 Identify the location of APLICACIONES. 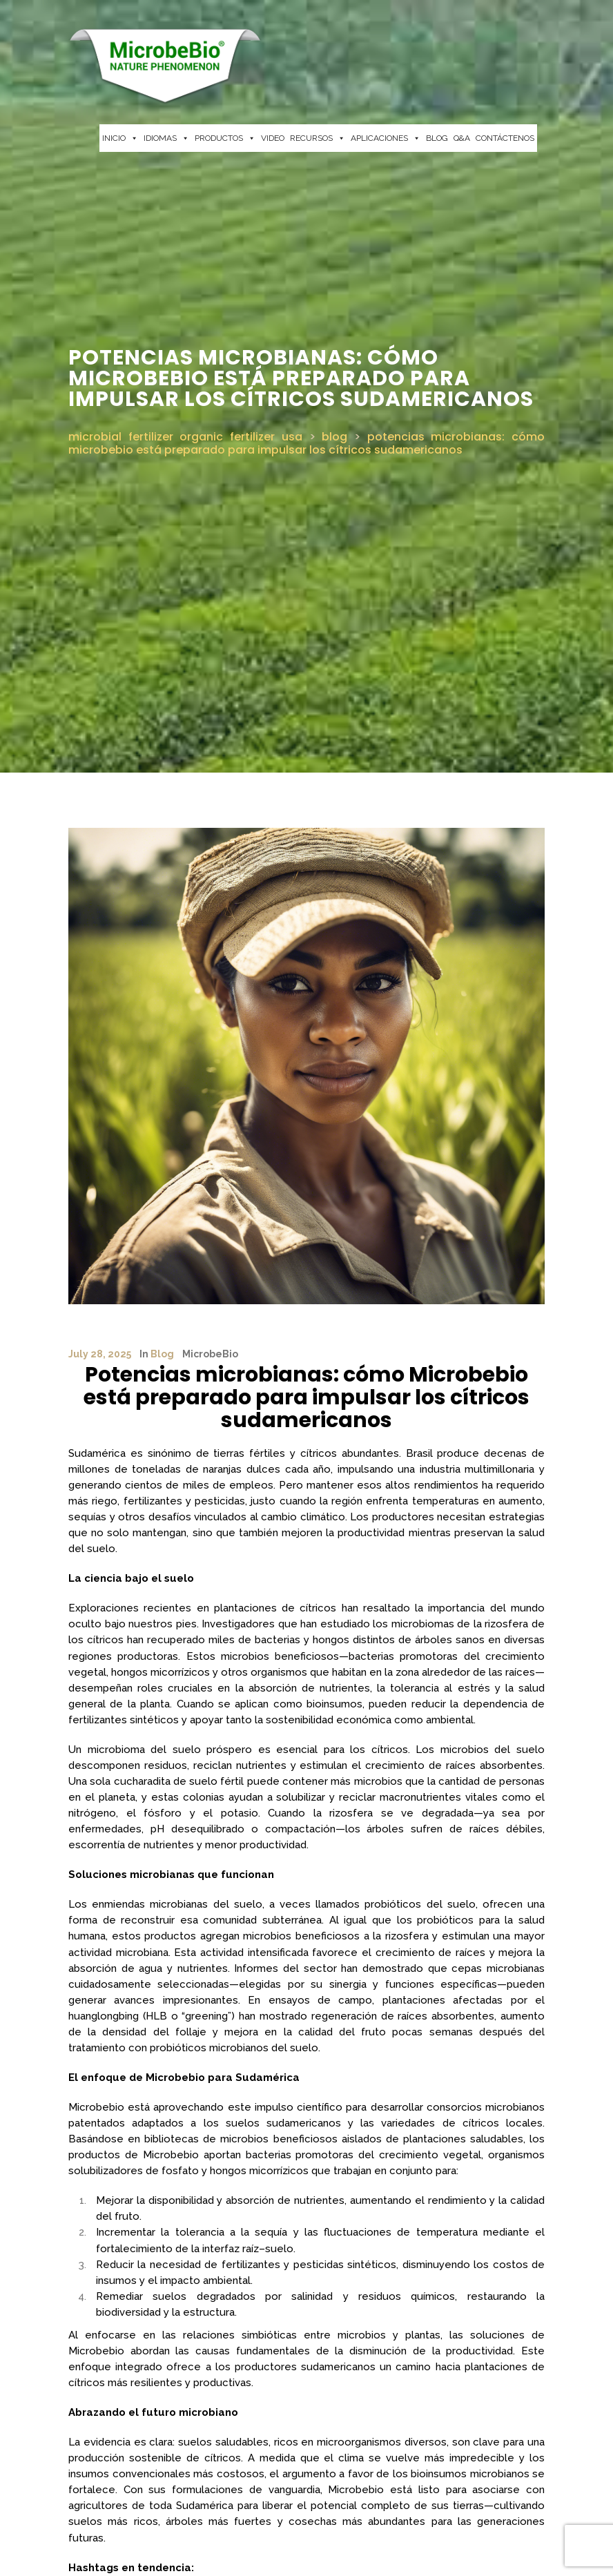
(385, 138).